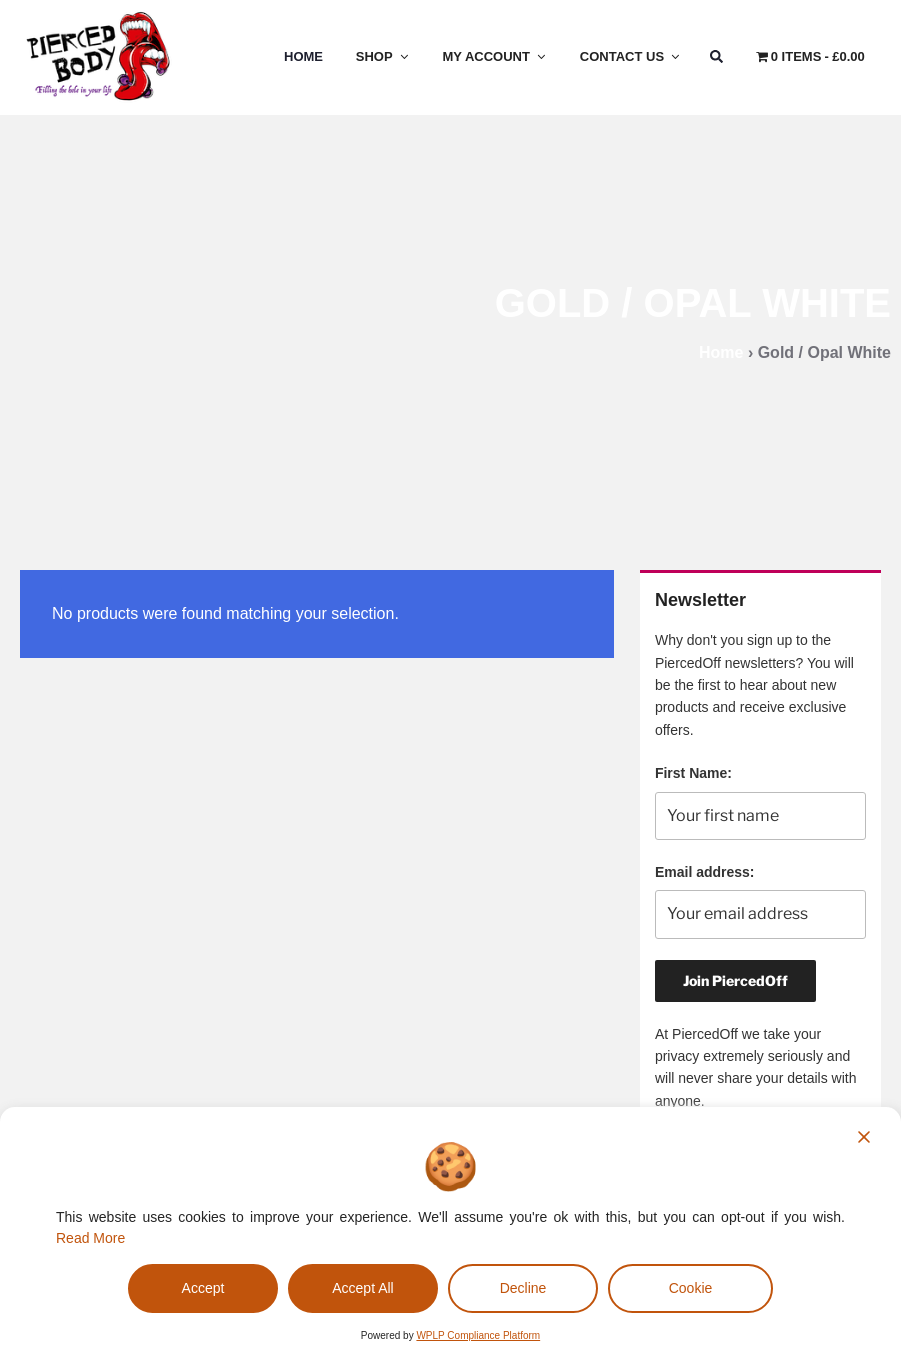 The image size is (901, 1368). What do you see at coordinates (362, 1288) in the screenshot?
I see `Accept All` at bounding box center [362, 1288].